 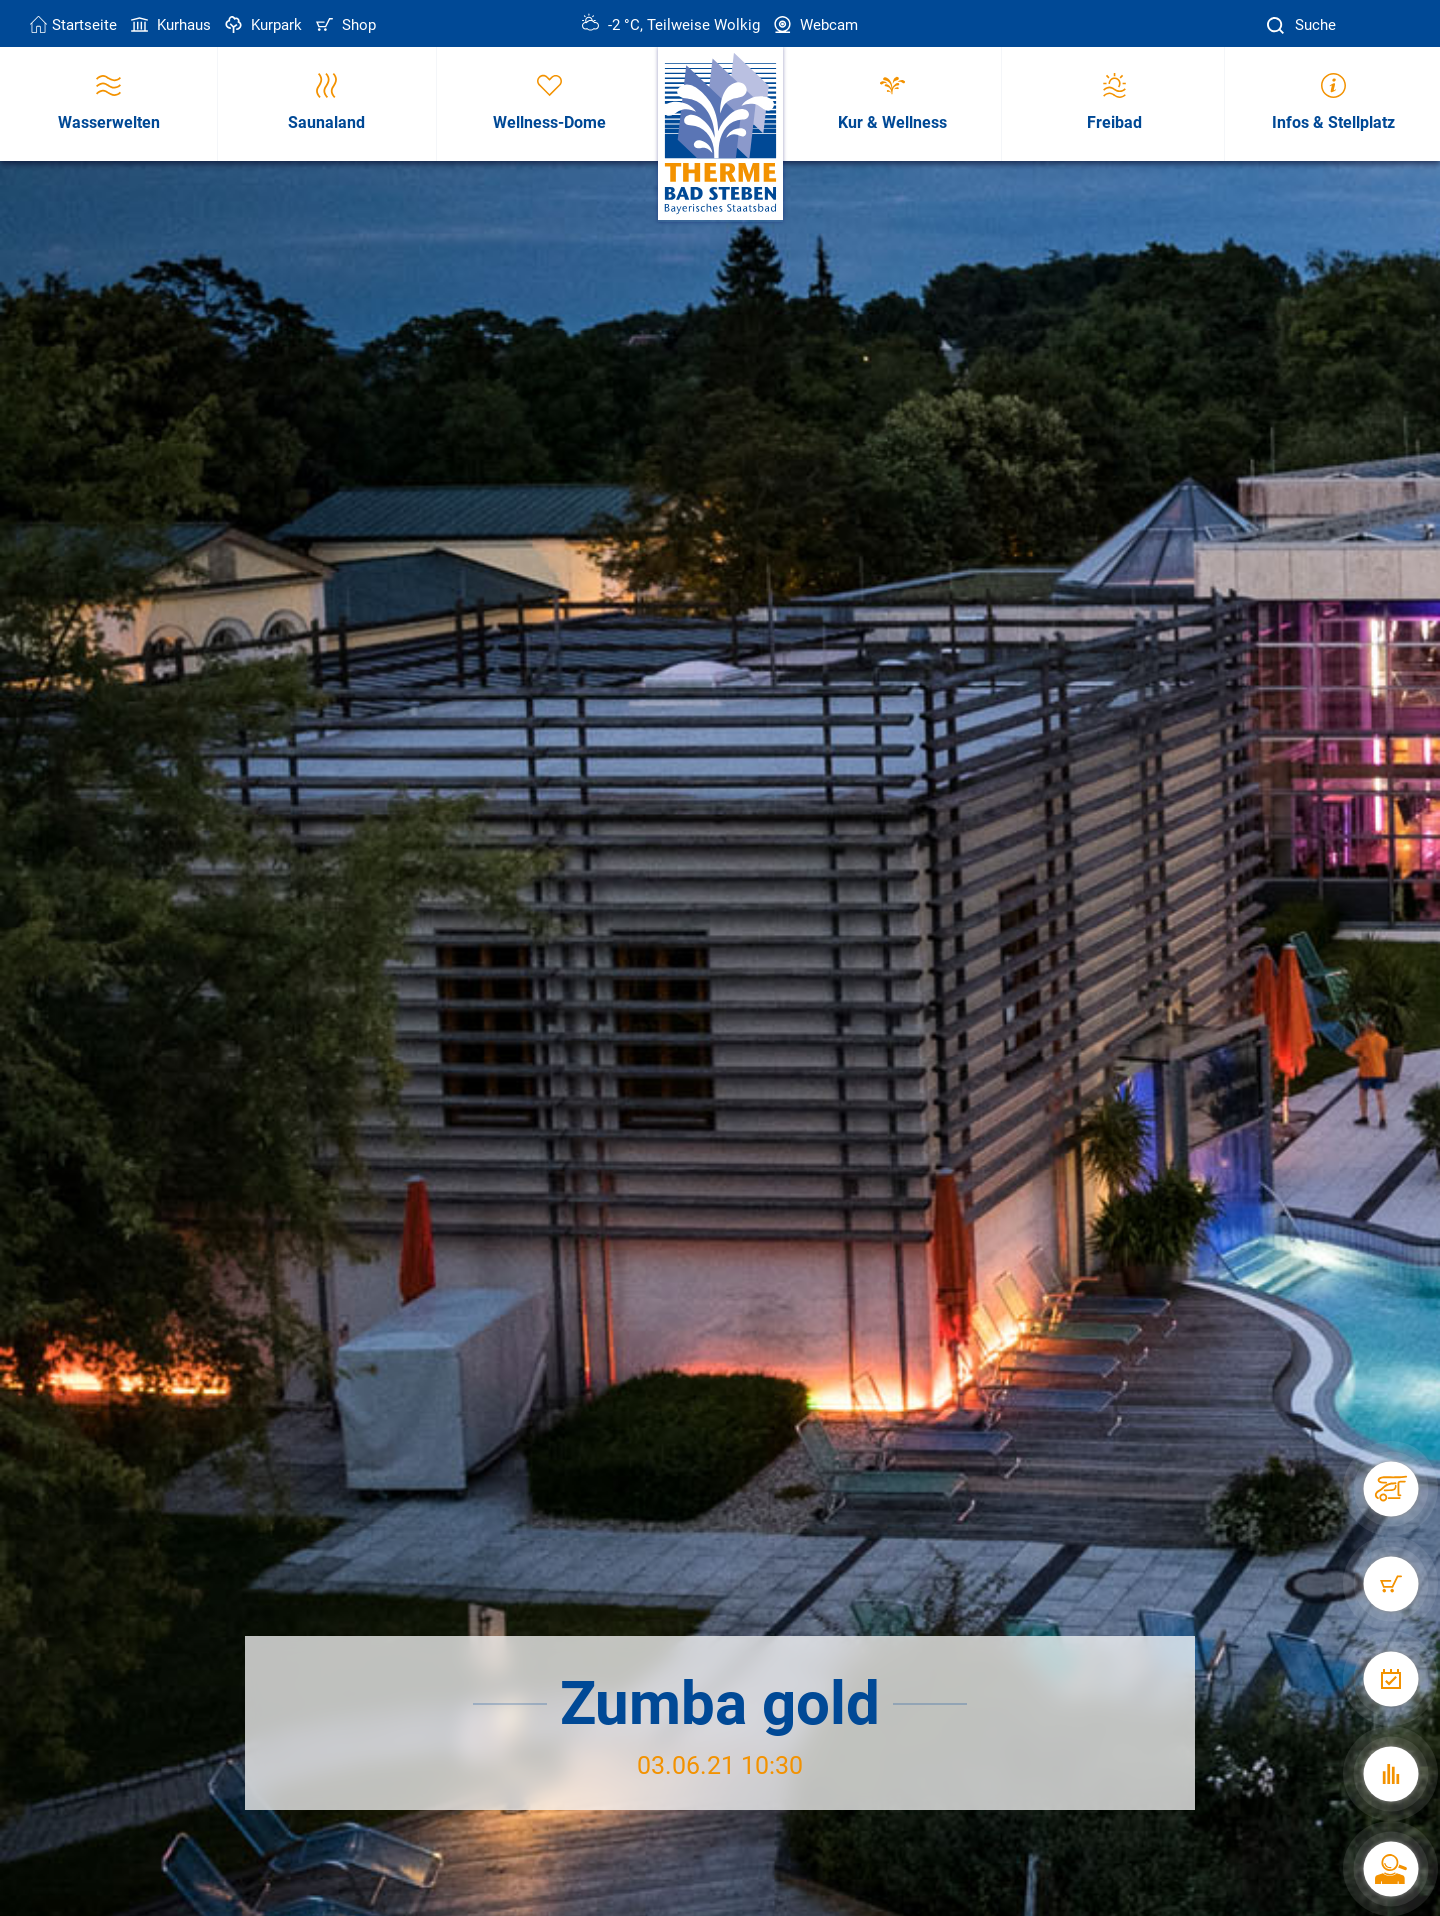 What do you see at coordinates (1278, 25) in the screenshot?
I see `[Suche]` at bounding box center [1278, 25].